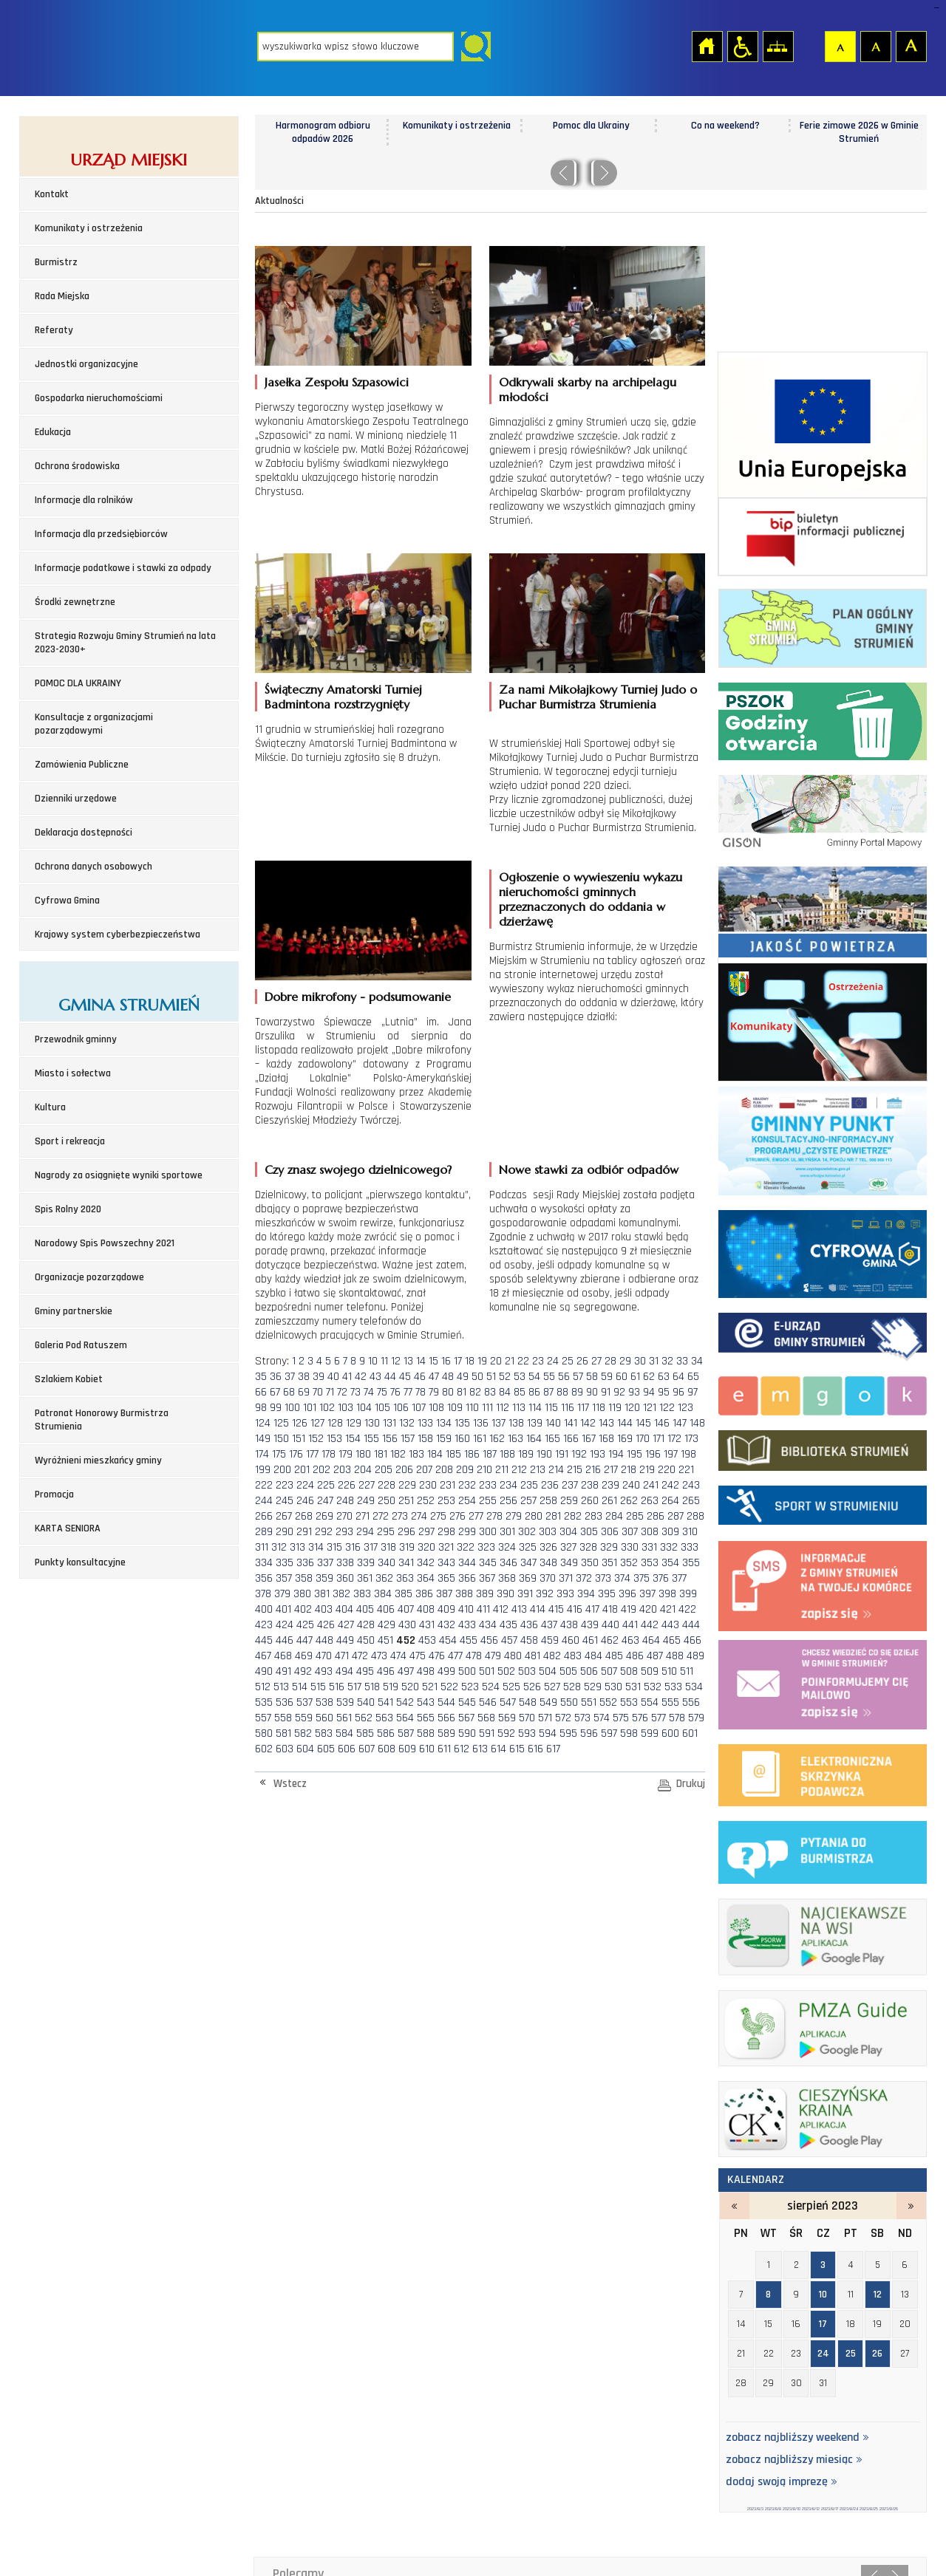  I want to click on 229, so click(407, 1485).